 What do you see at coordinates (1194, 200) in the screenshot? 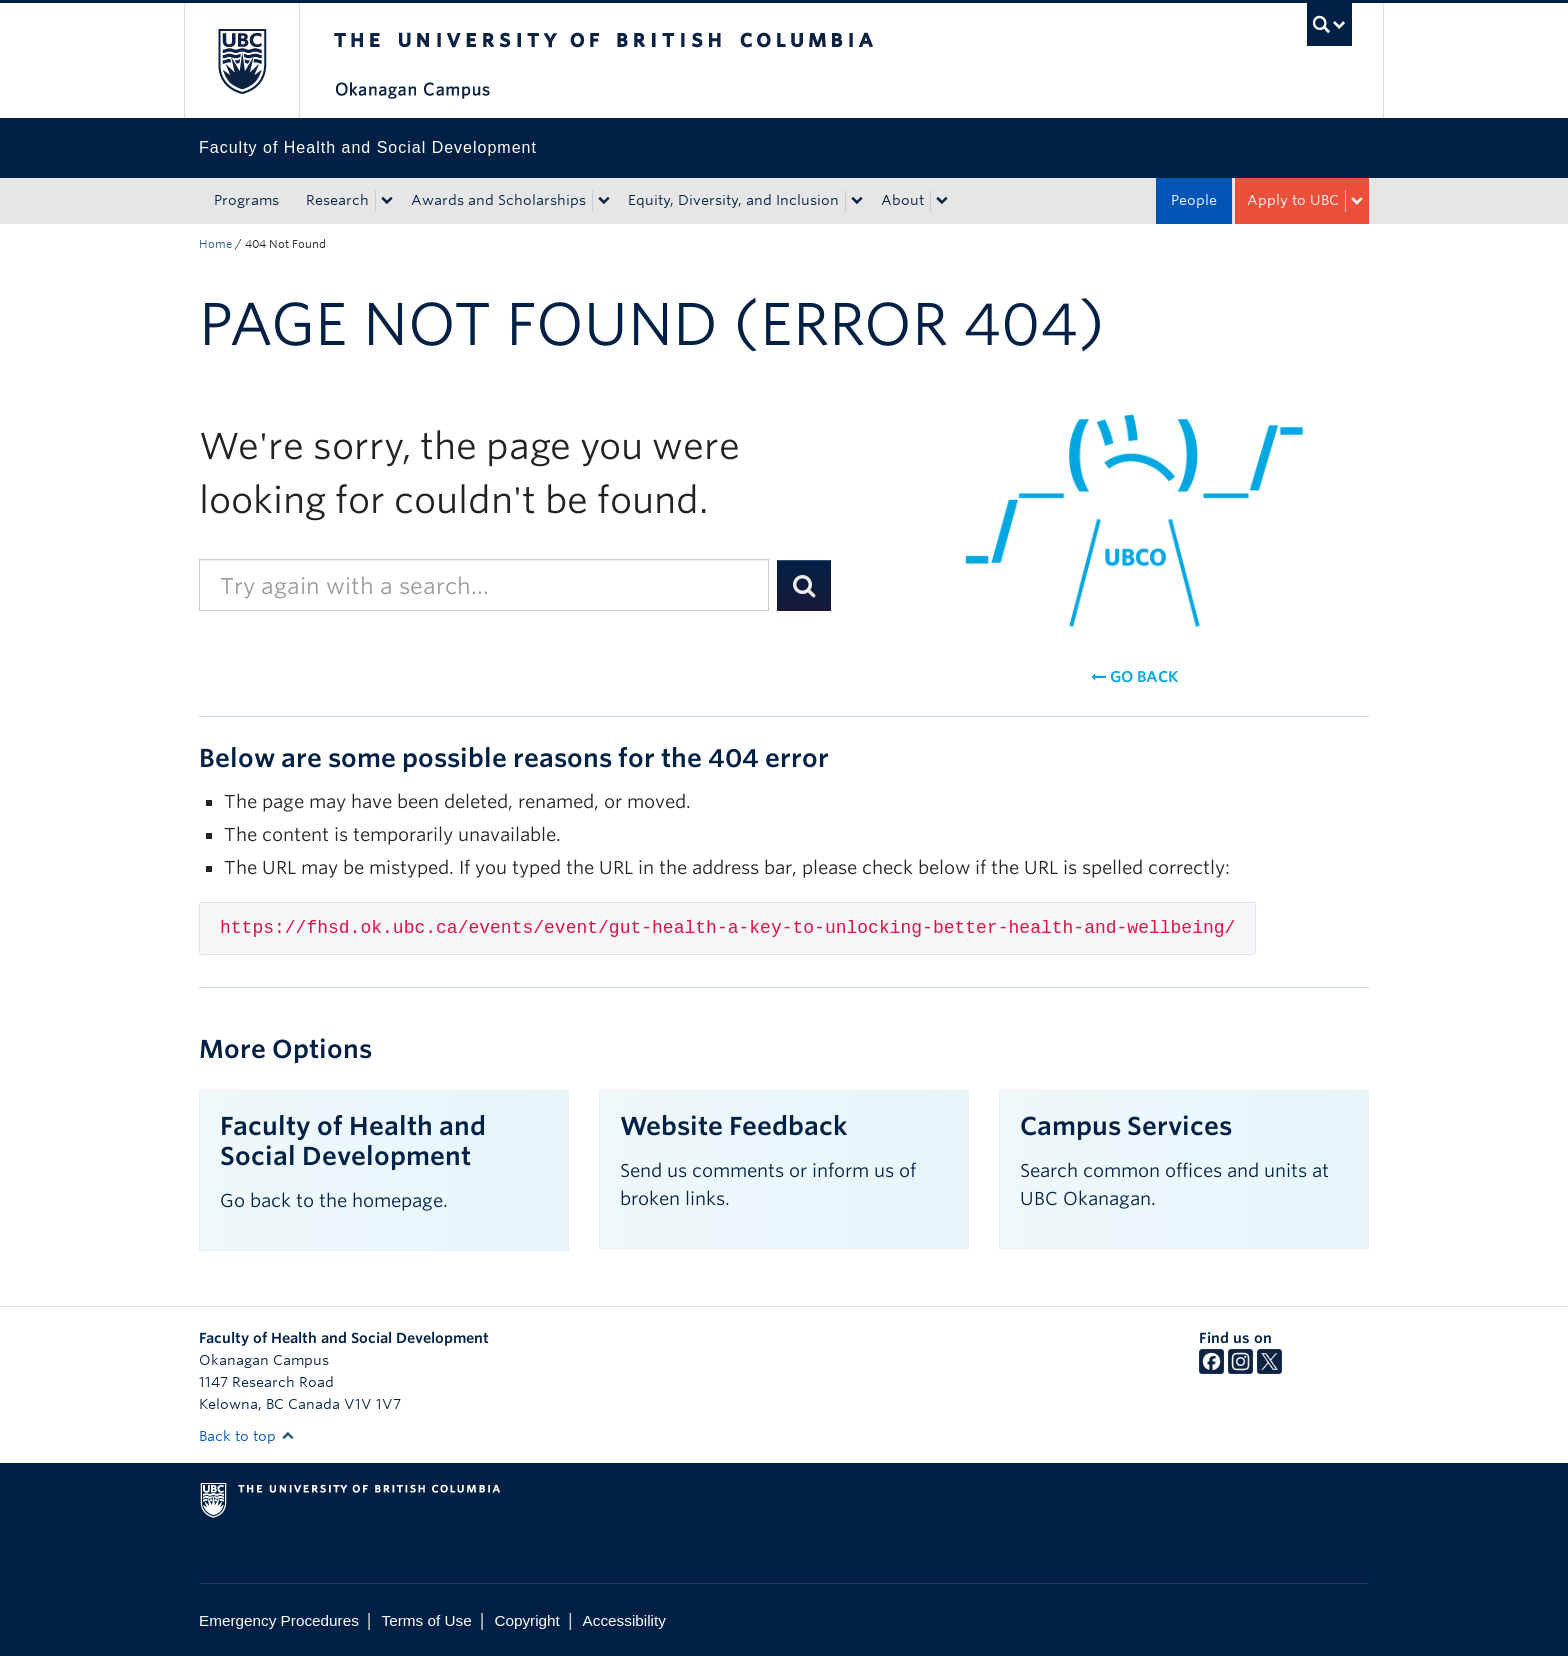
I see `People` at bounding box center [1194, 200].